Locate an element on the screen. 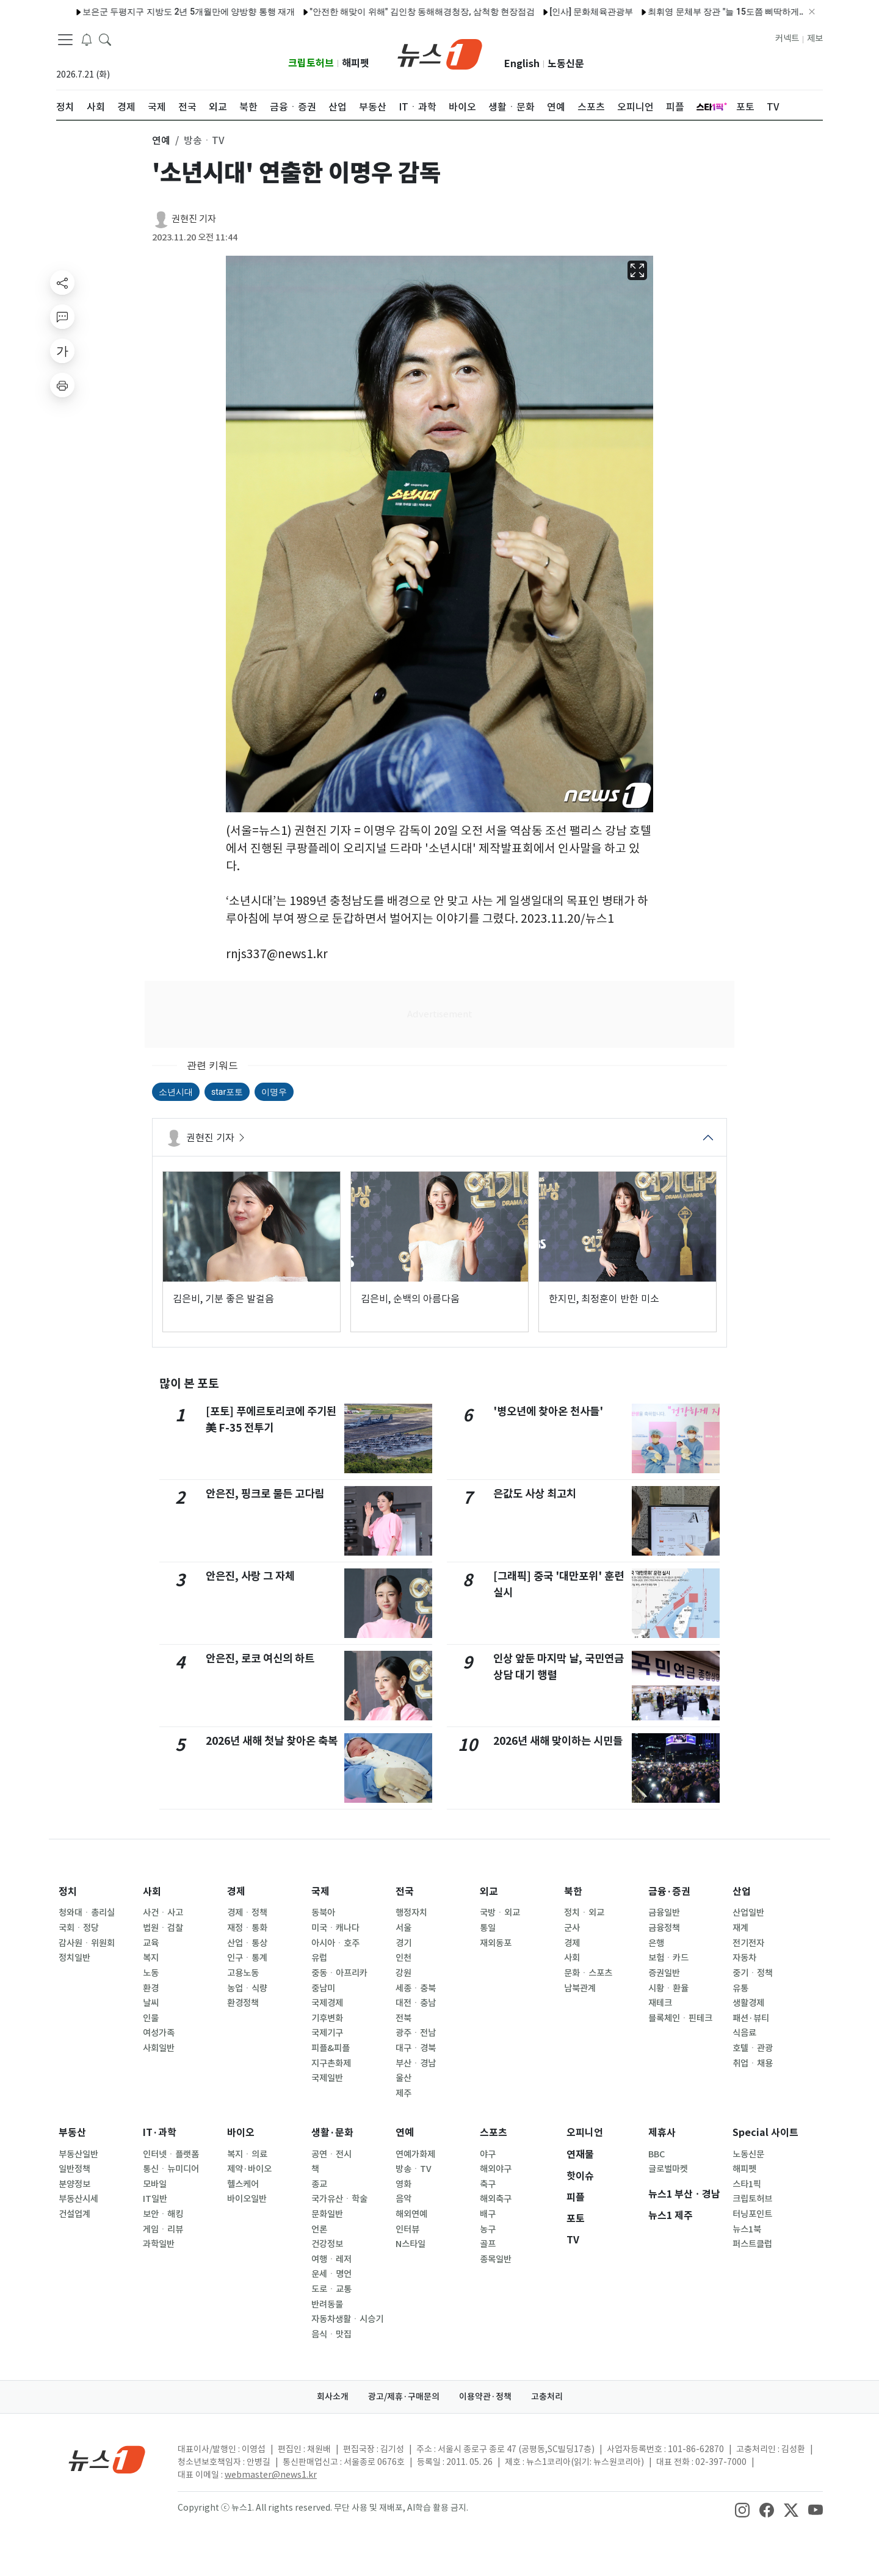 Image resolution: width=879 pixels, height=2576 pixels. 산업ㆍ통상 is located at coordinates (247, 1943).